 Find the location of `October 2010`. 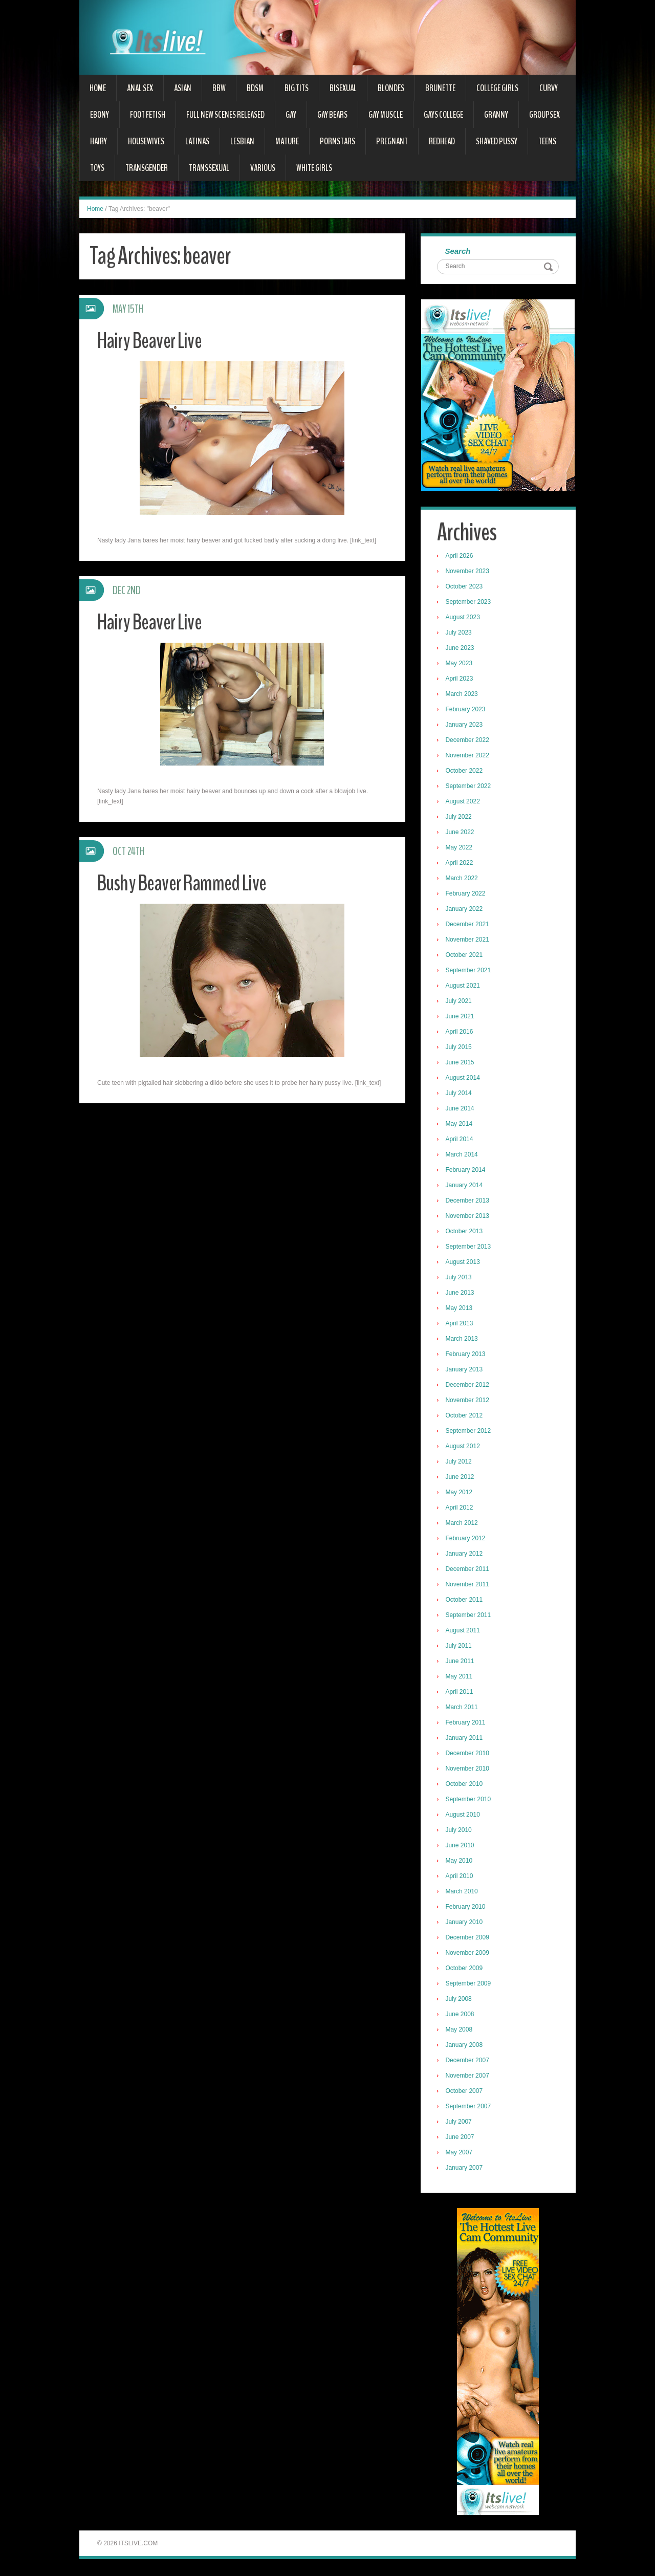

October 2010 is located at coordinates (465, 1784).